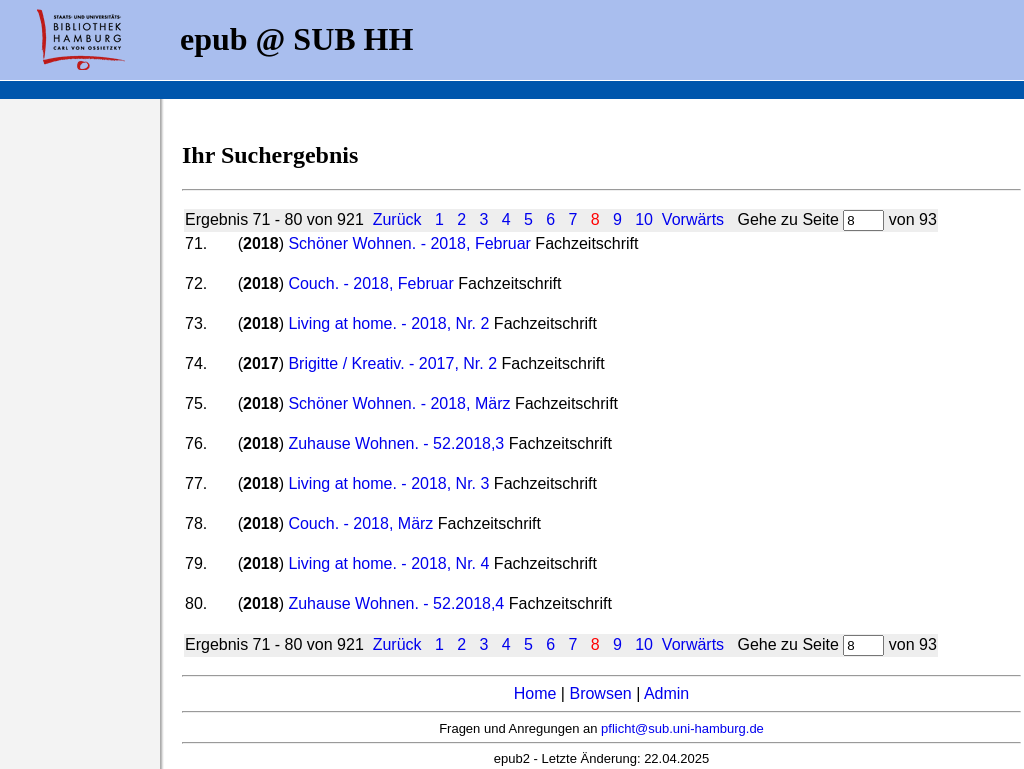  Describe the element at coordinates (600, 693) in the screenshot. I see `Browsen` at that location.